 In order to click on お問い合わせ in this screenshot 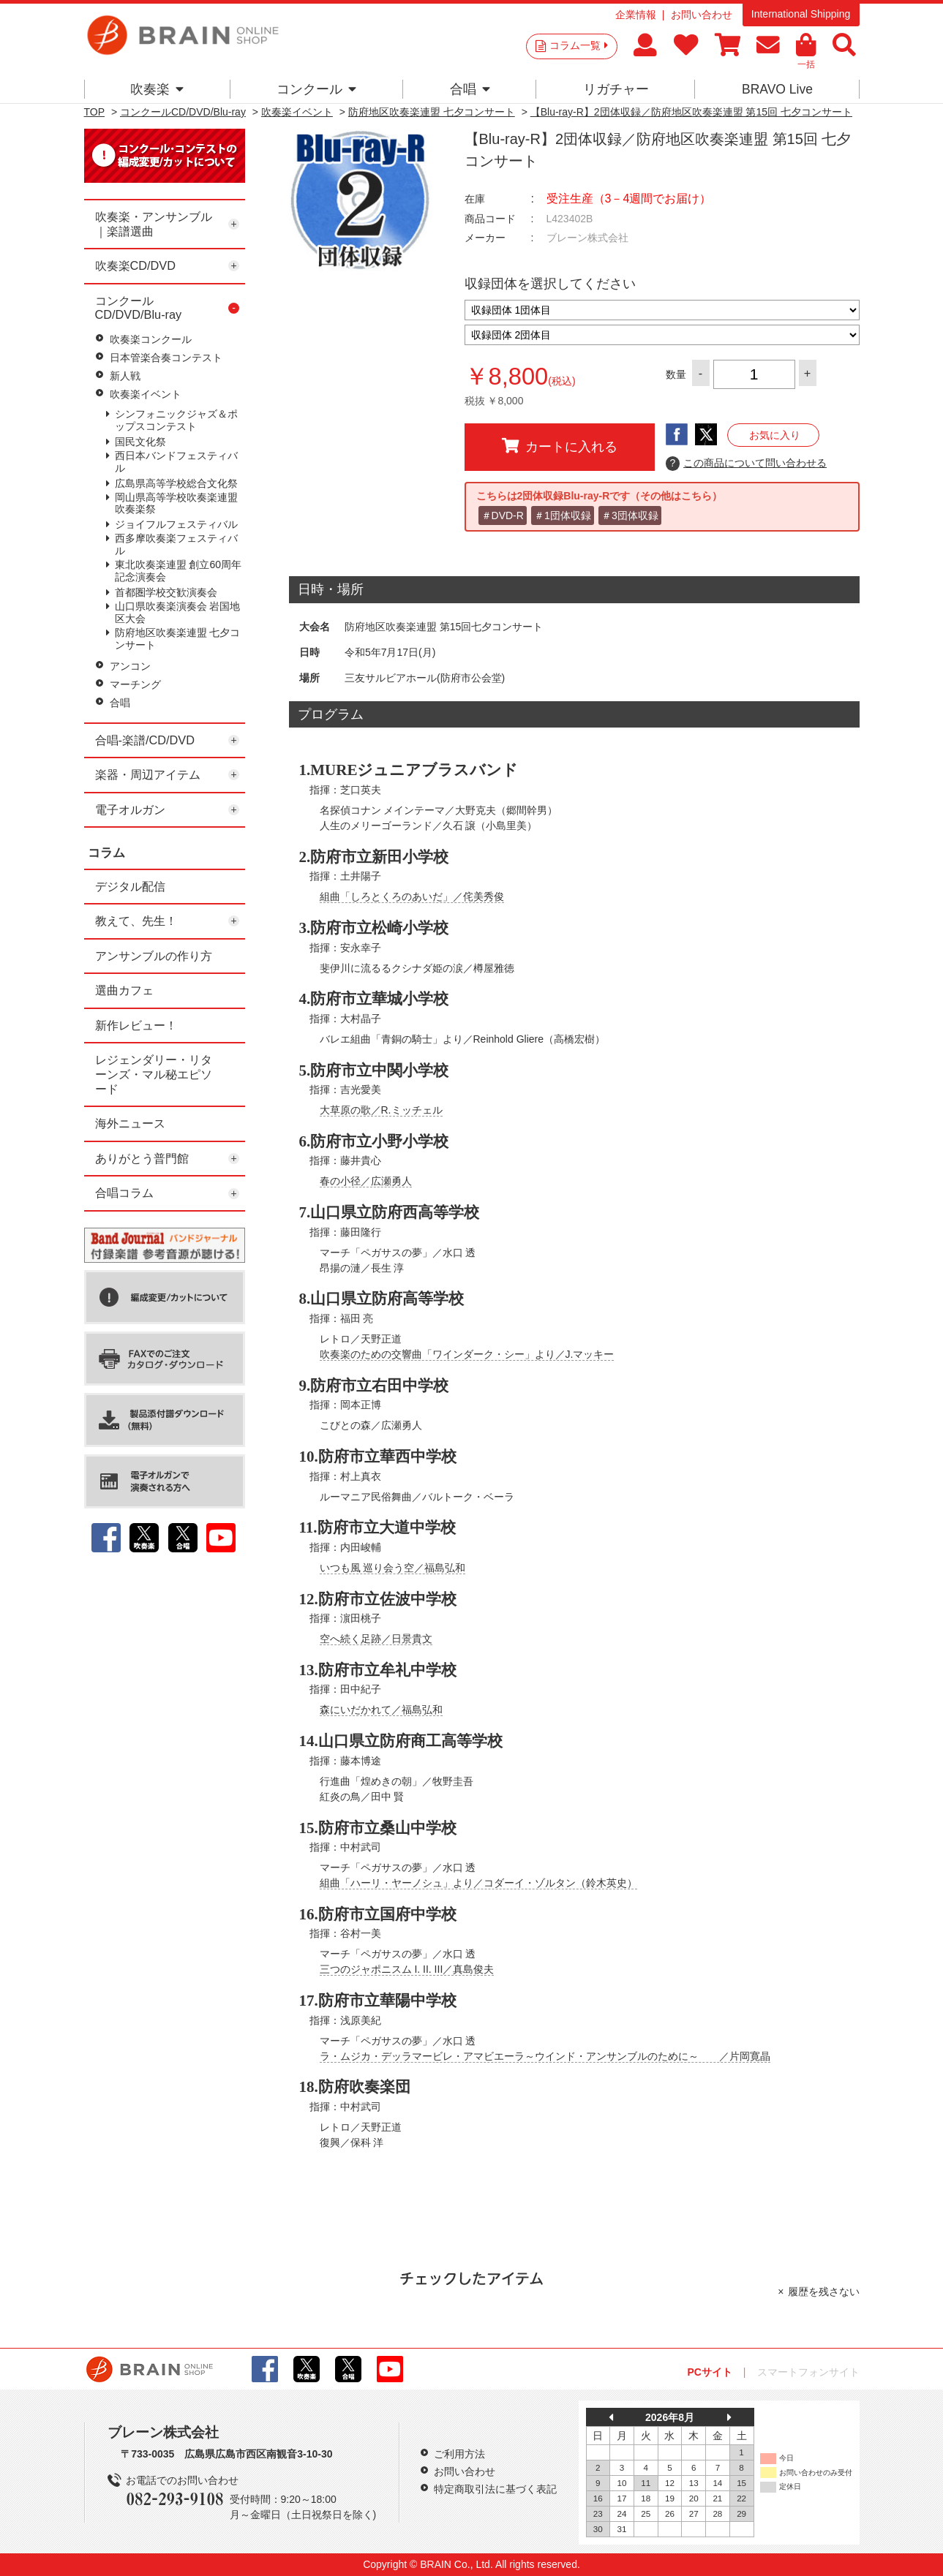, I will do `click(701, 14)`.